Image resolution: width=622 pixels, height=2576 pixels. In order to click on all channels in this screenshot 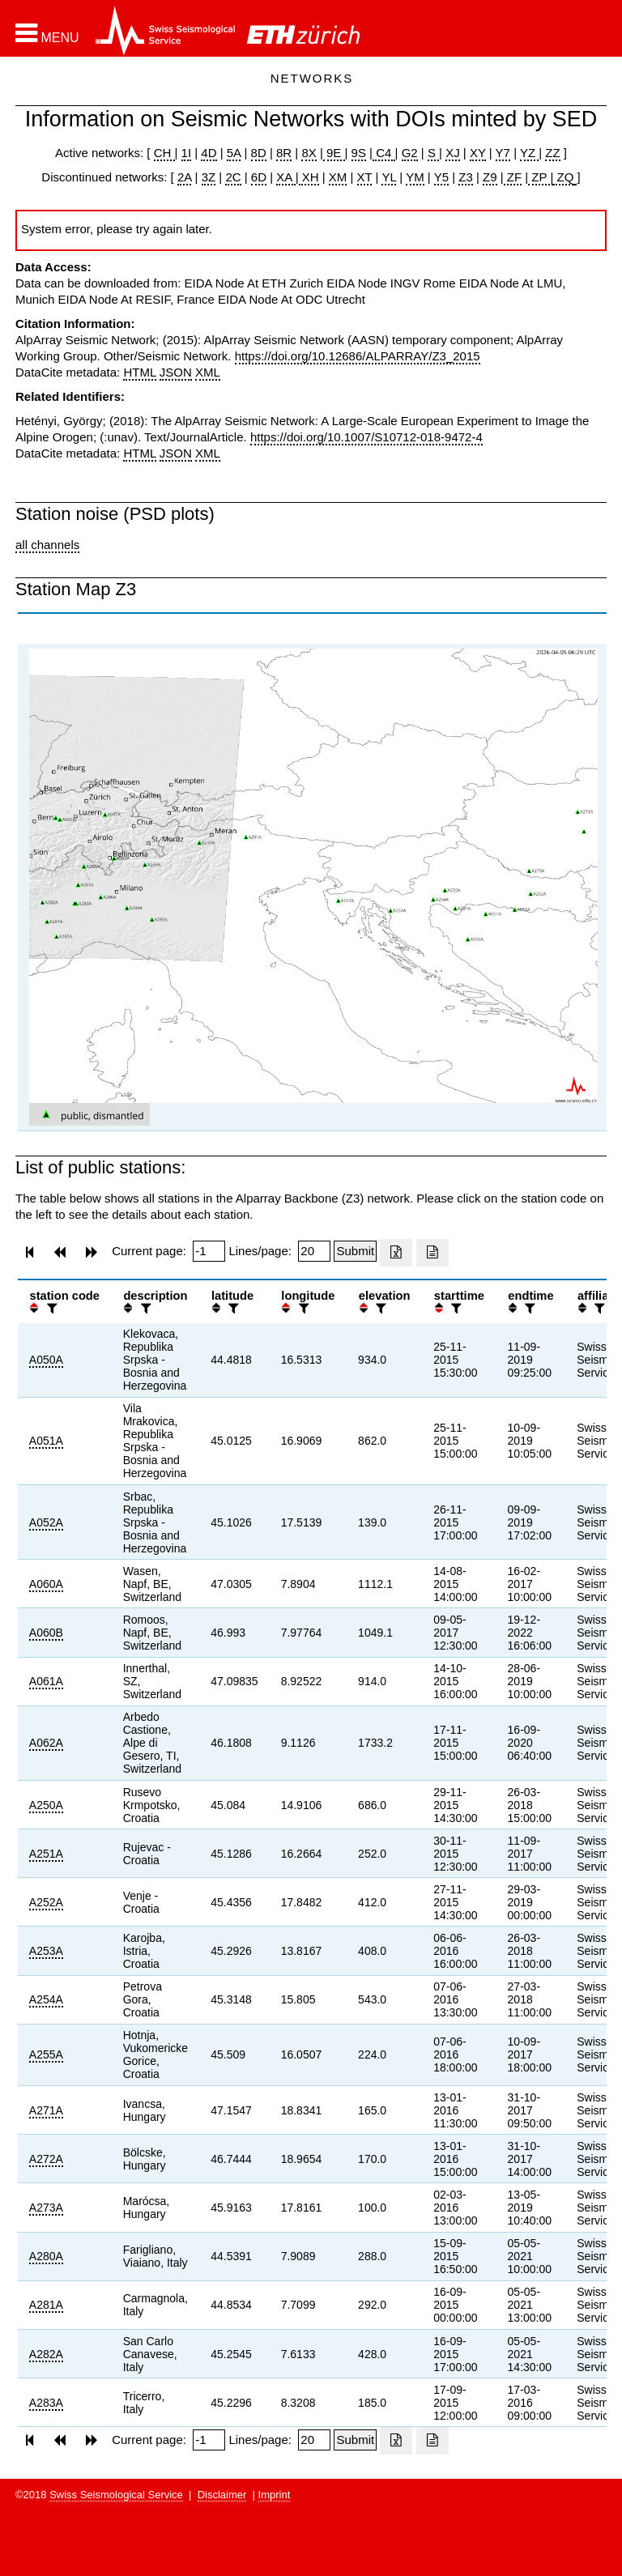, I will do `click(47, 544)`.